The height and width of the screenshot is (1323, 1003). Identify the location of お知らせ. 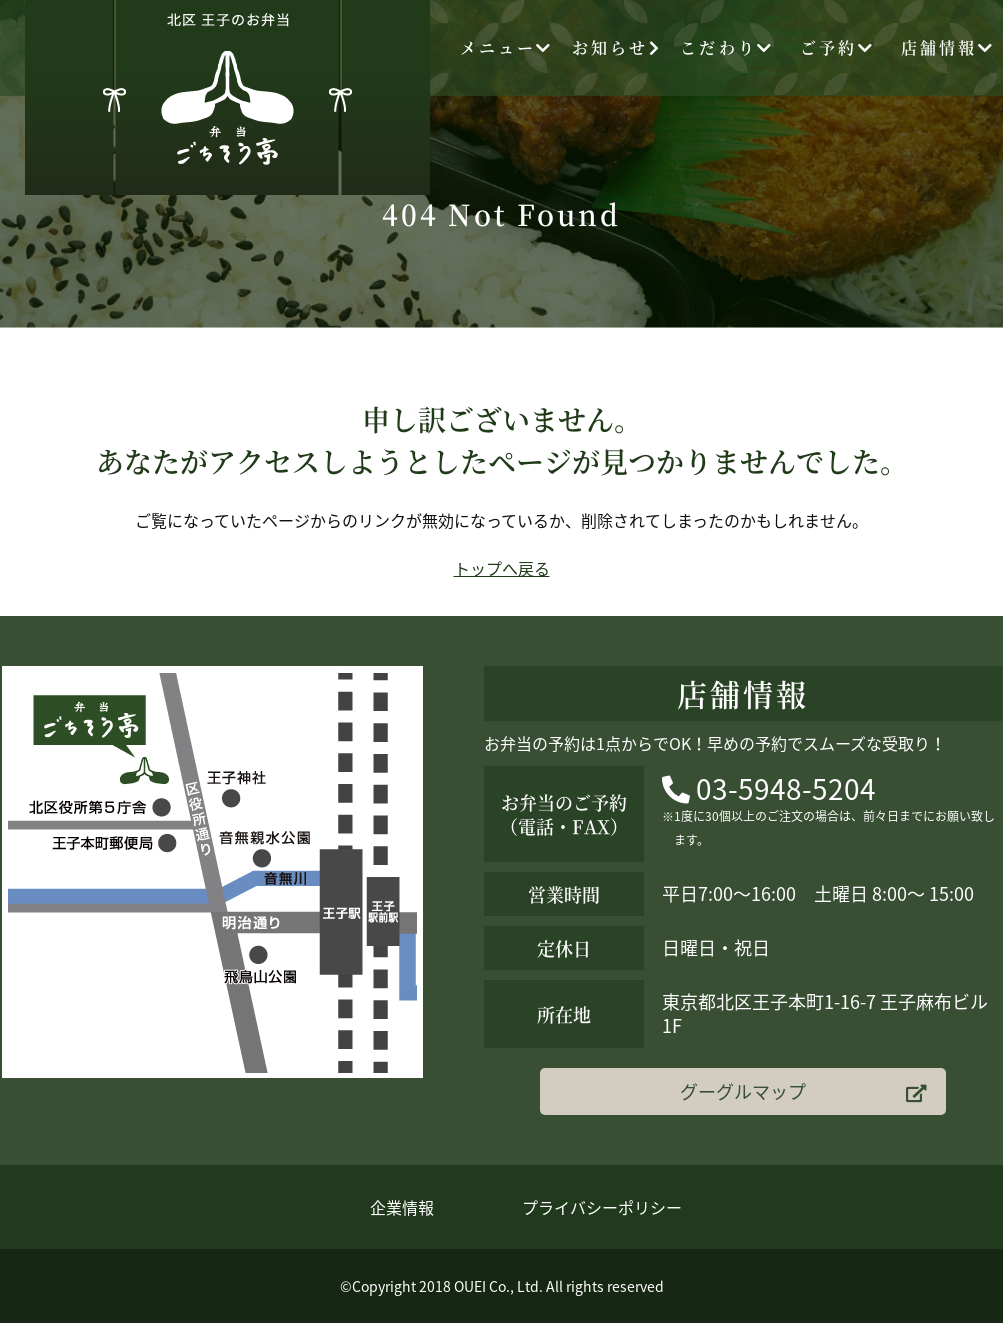
(617, 47).